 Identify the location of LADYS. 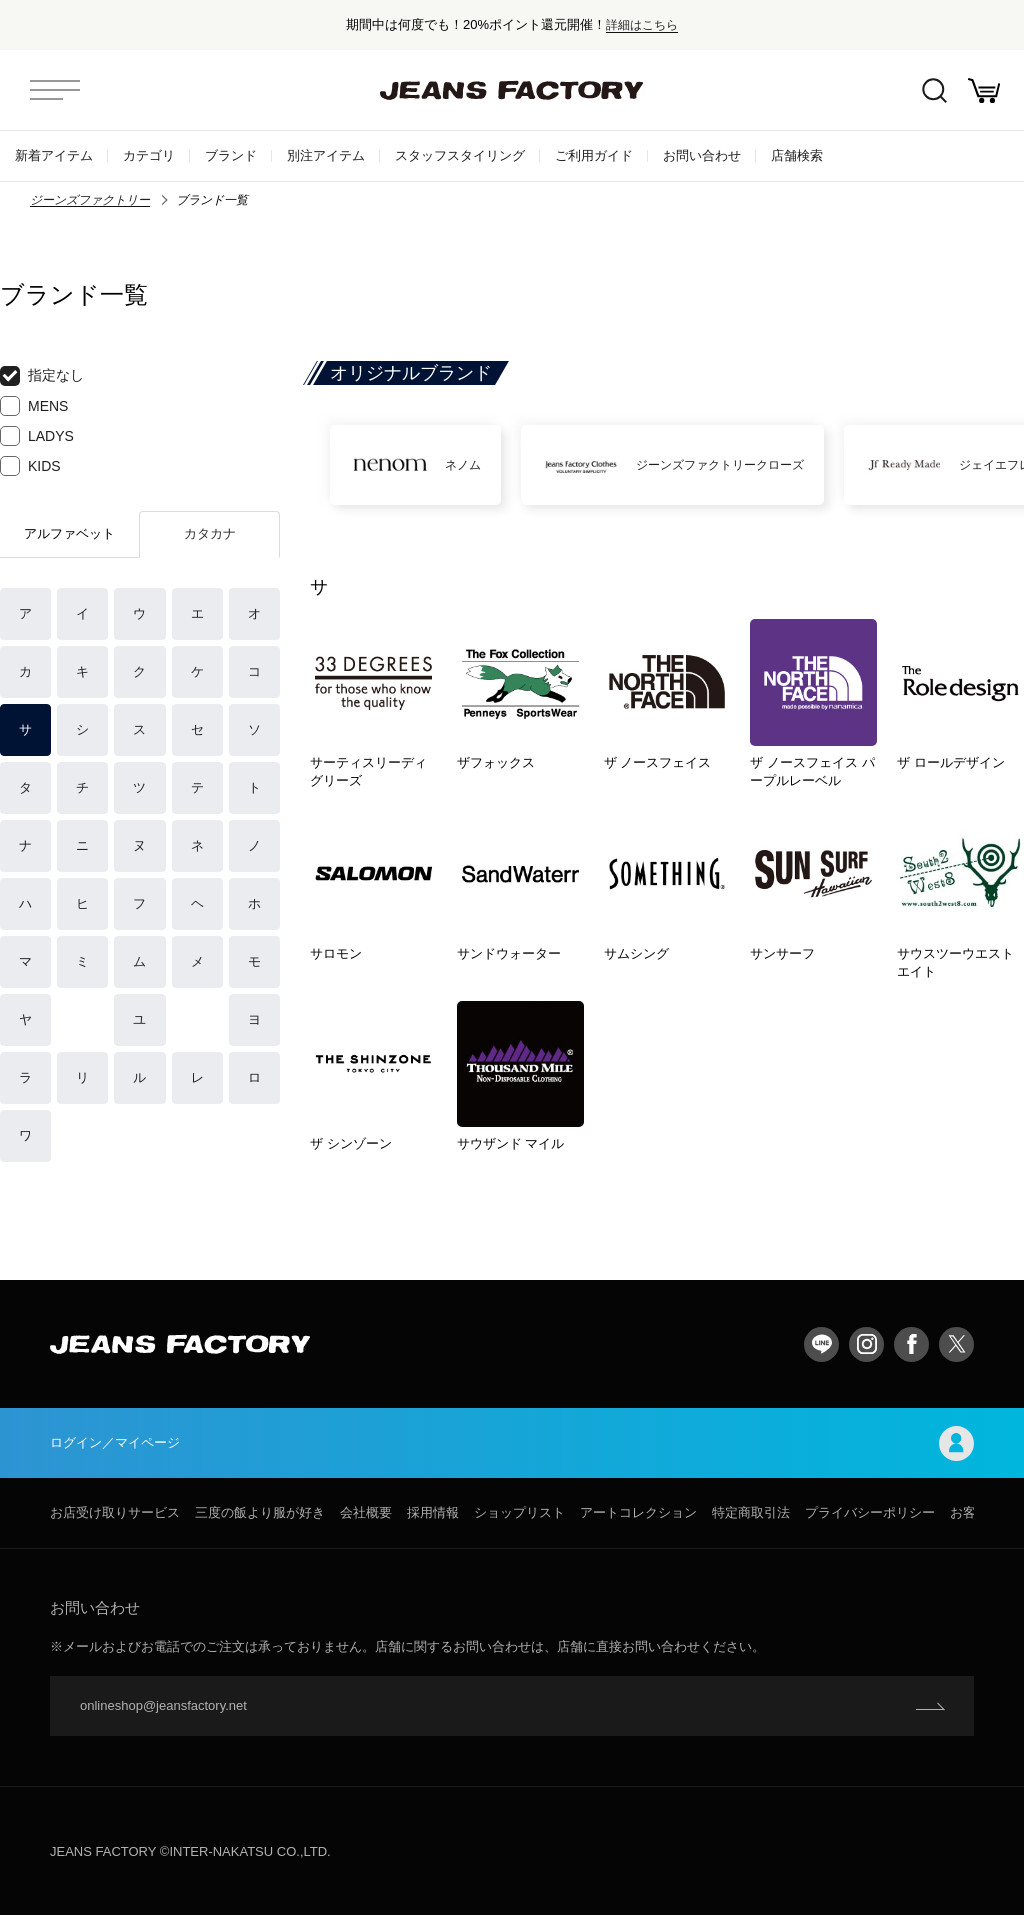
(37, 436).